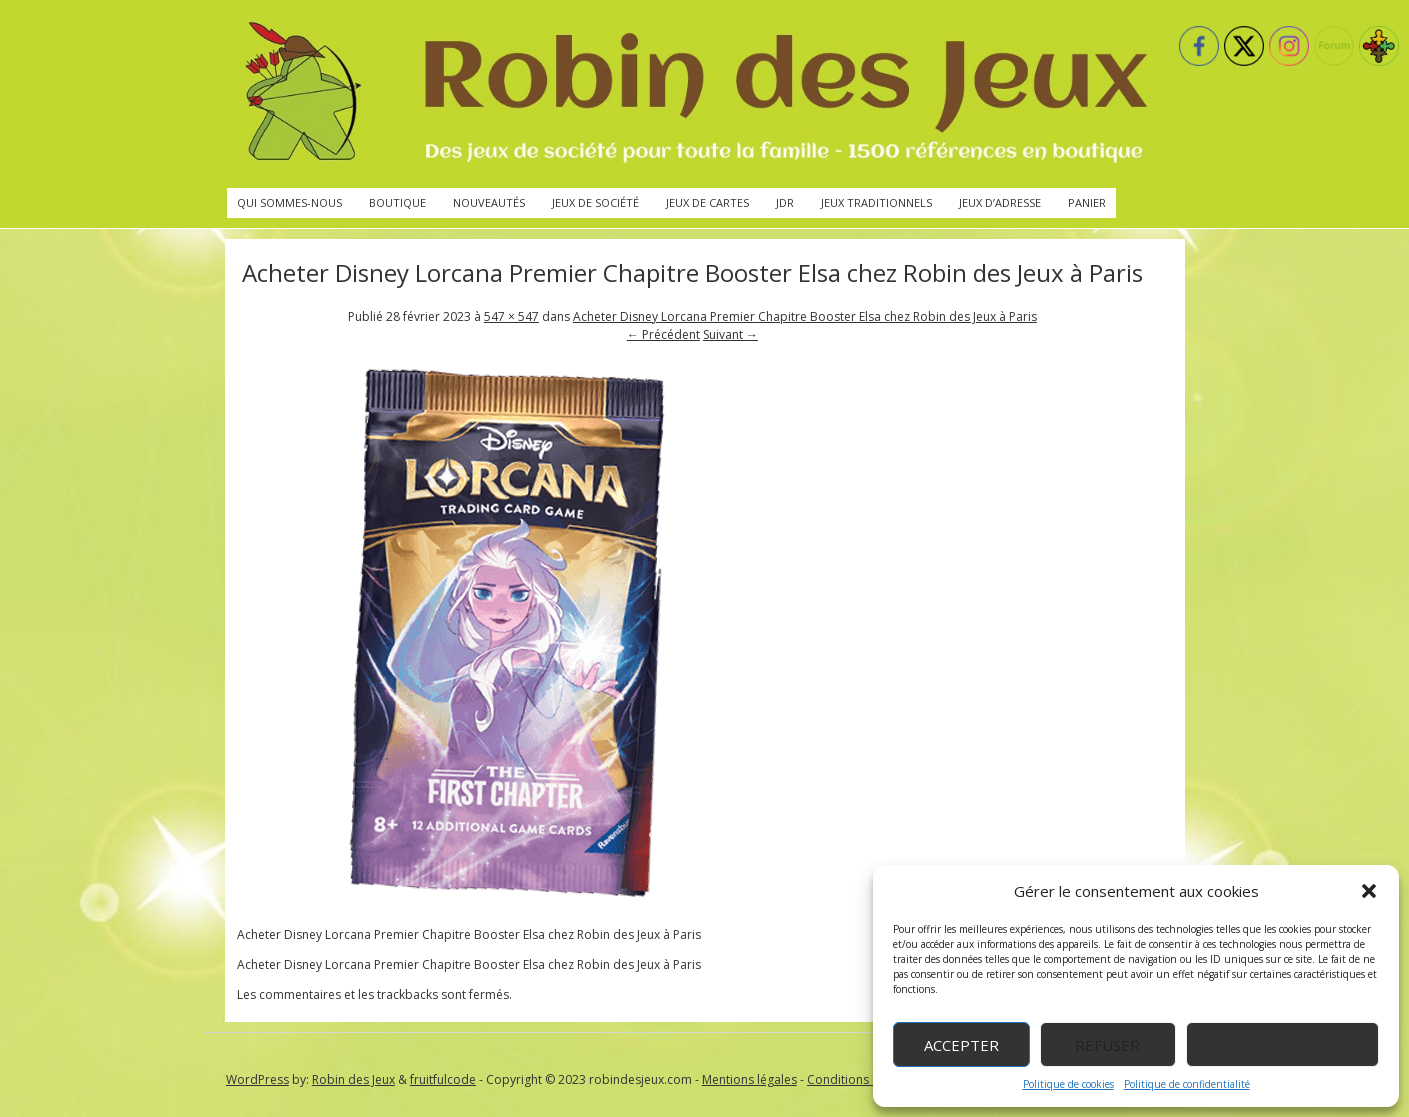 The width and height of the screenshot is (1409, 1117). I want to click on Qui sommes-nous, so click(289, 202).